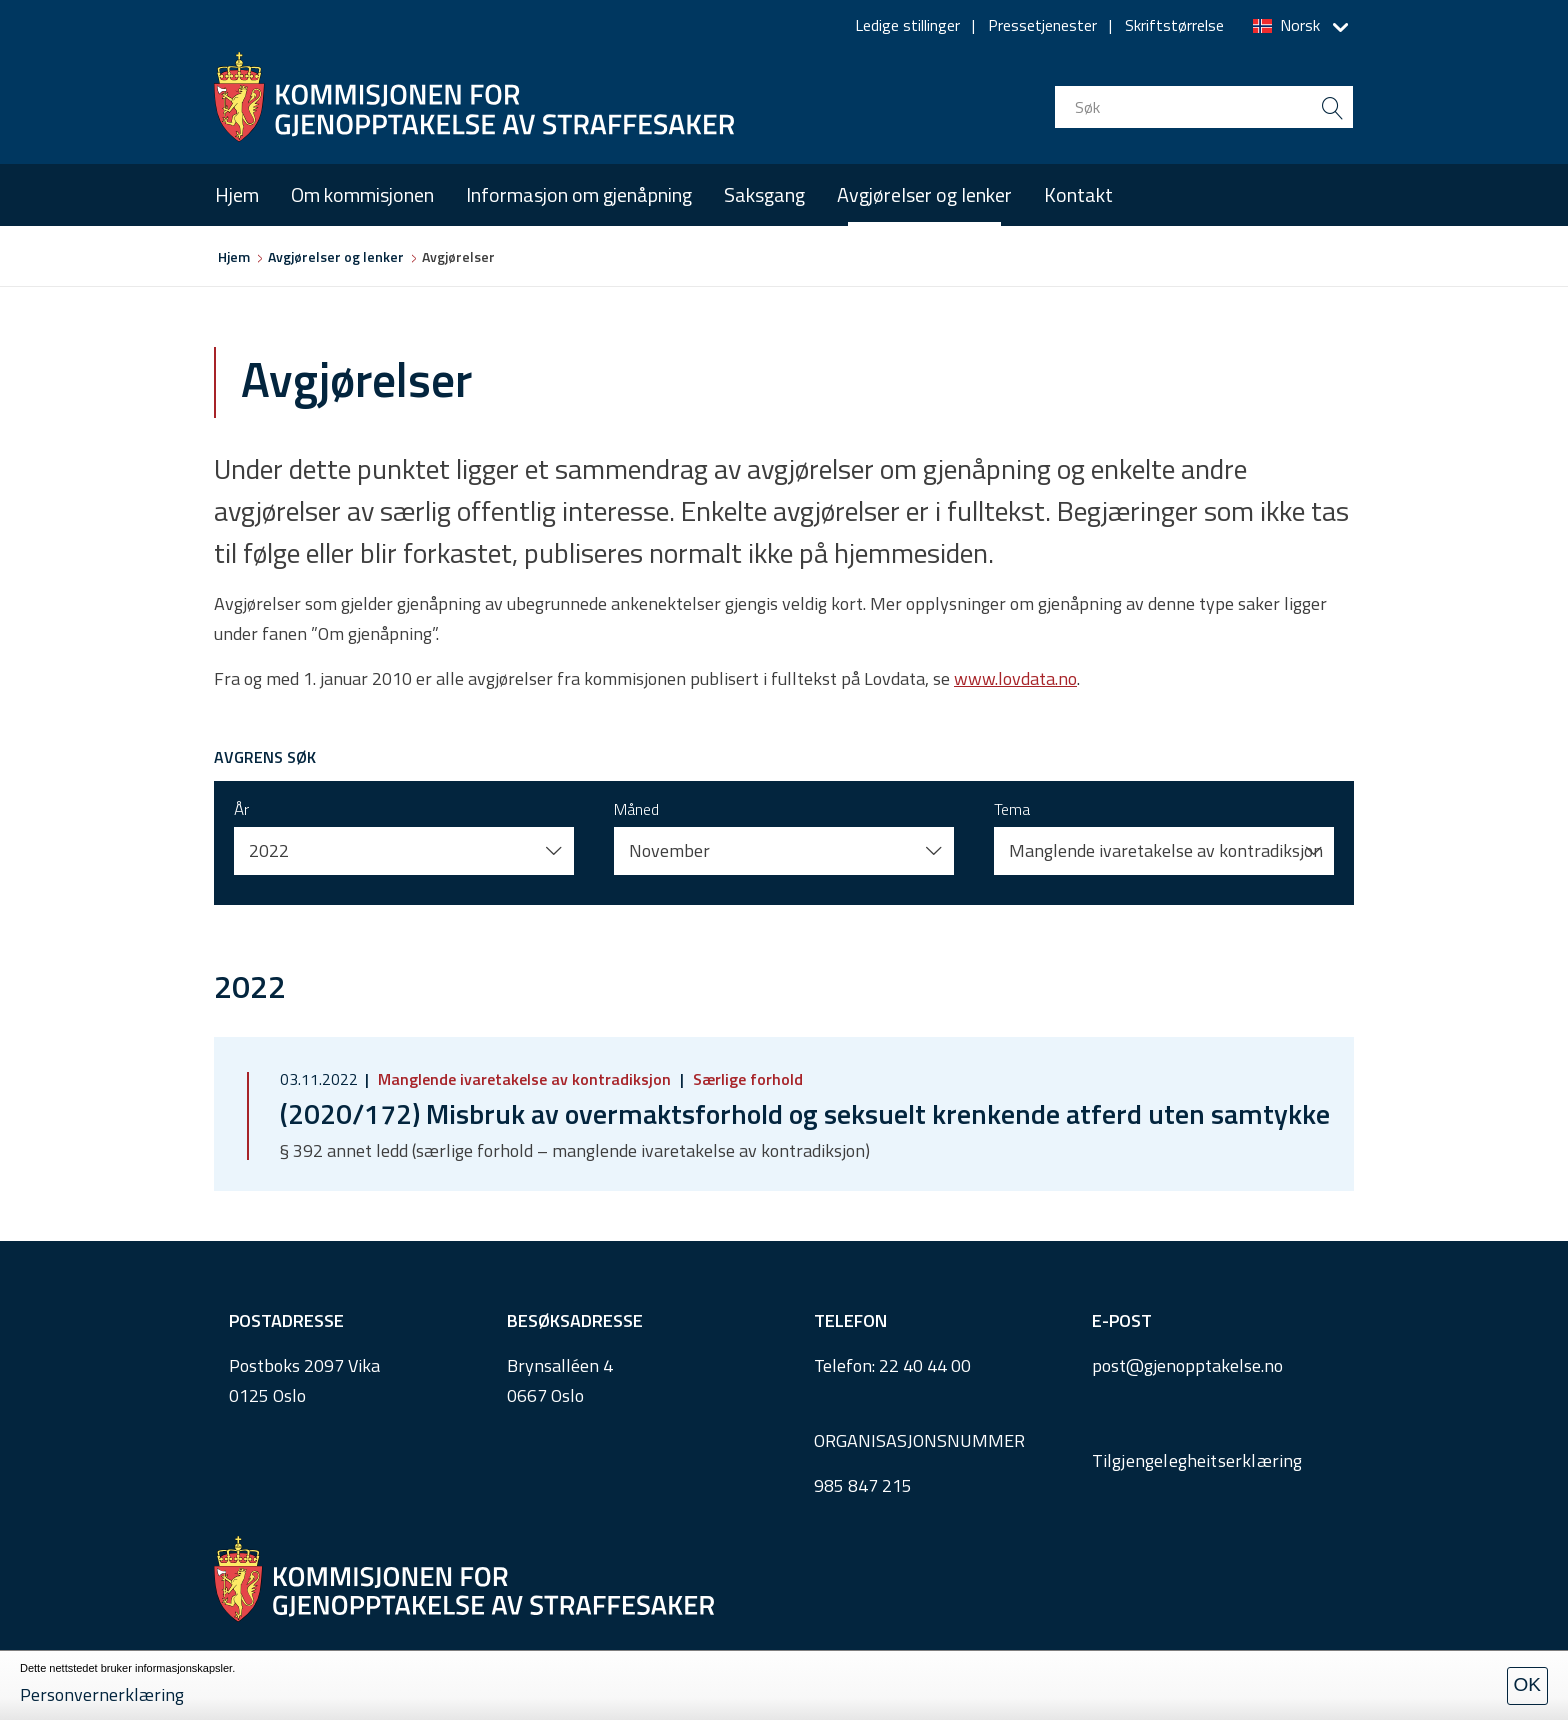 This screenshot has width=1568, height=1720. Describe the element at coordinates (1332, 107) in the screenshot. I see `[search button submit]` at that location.